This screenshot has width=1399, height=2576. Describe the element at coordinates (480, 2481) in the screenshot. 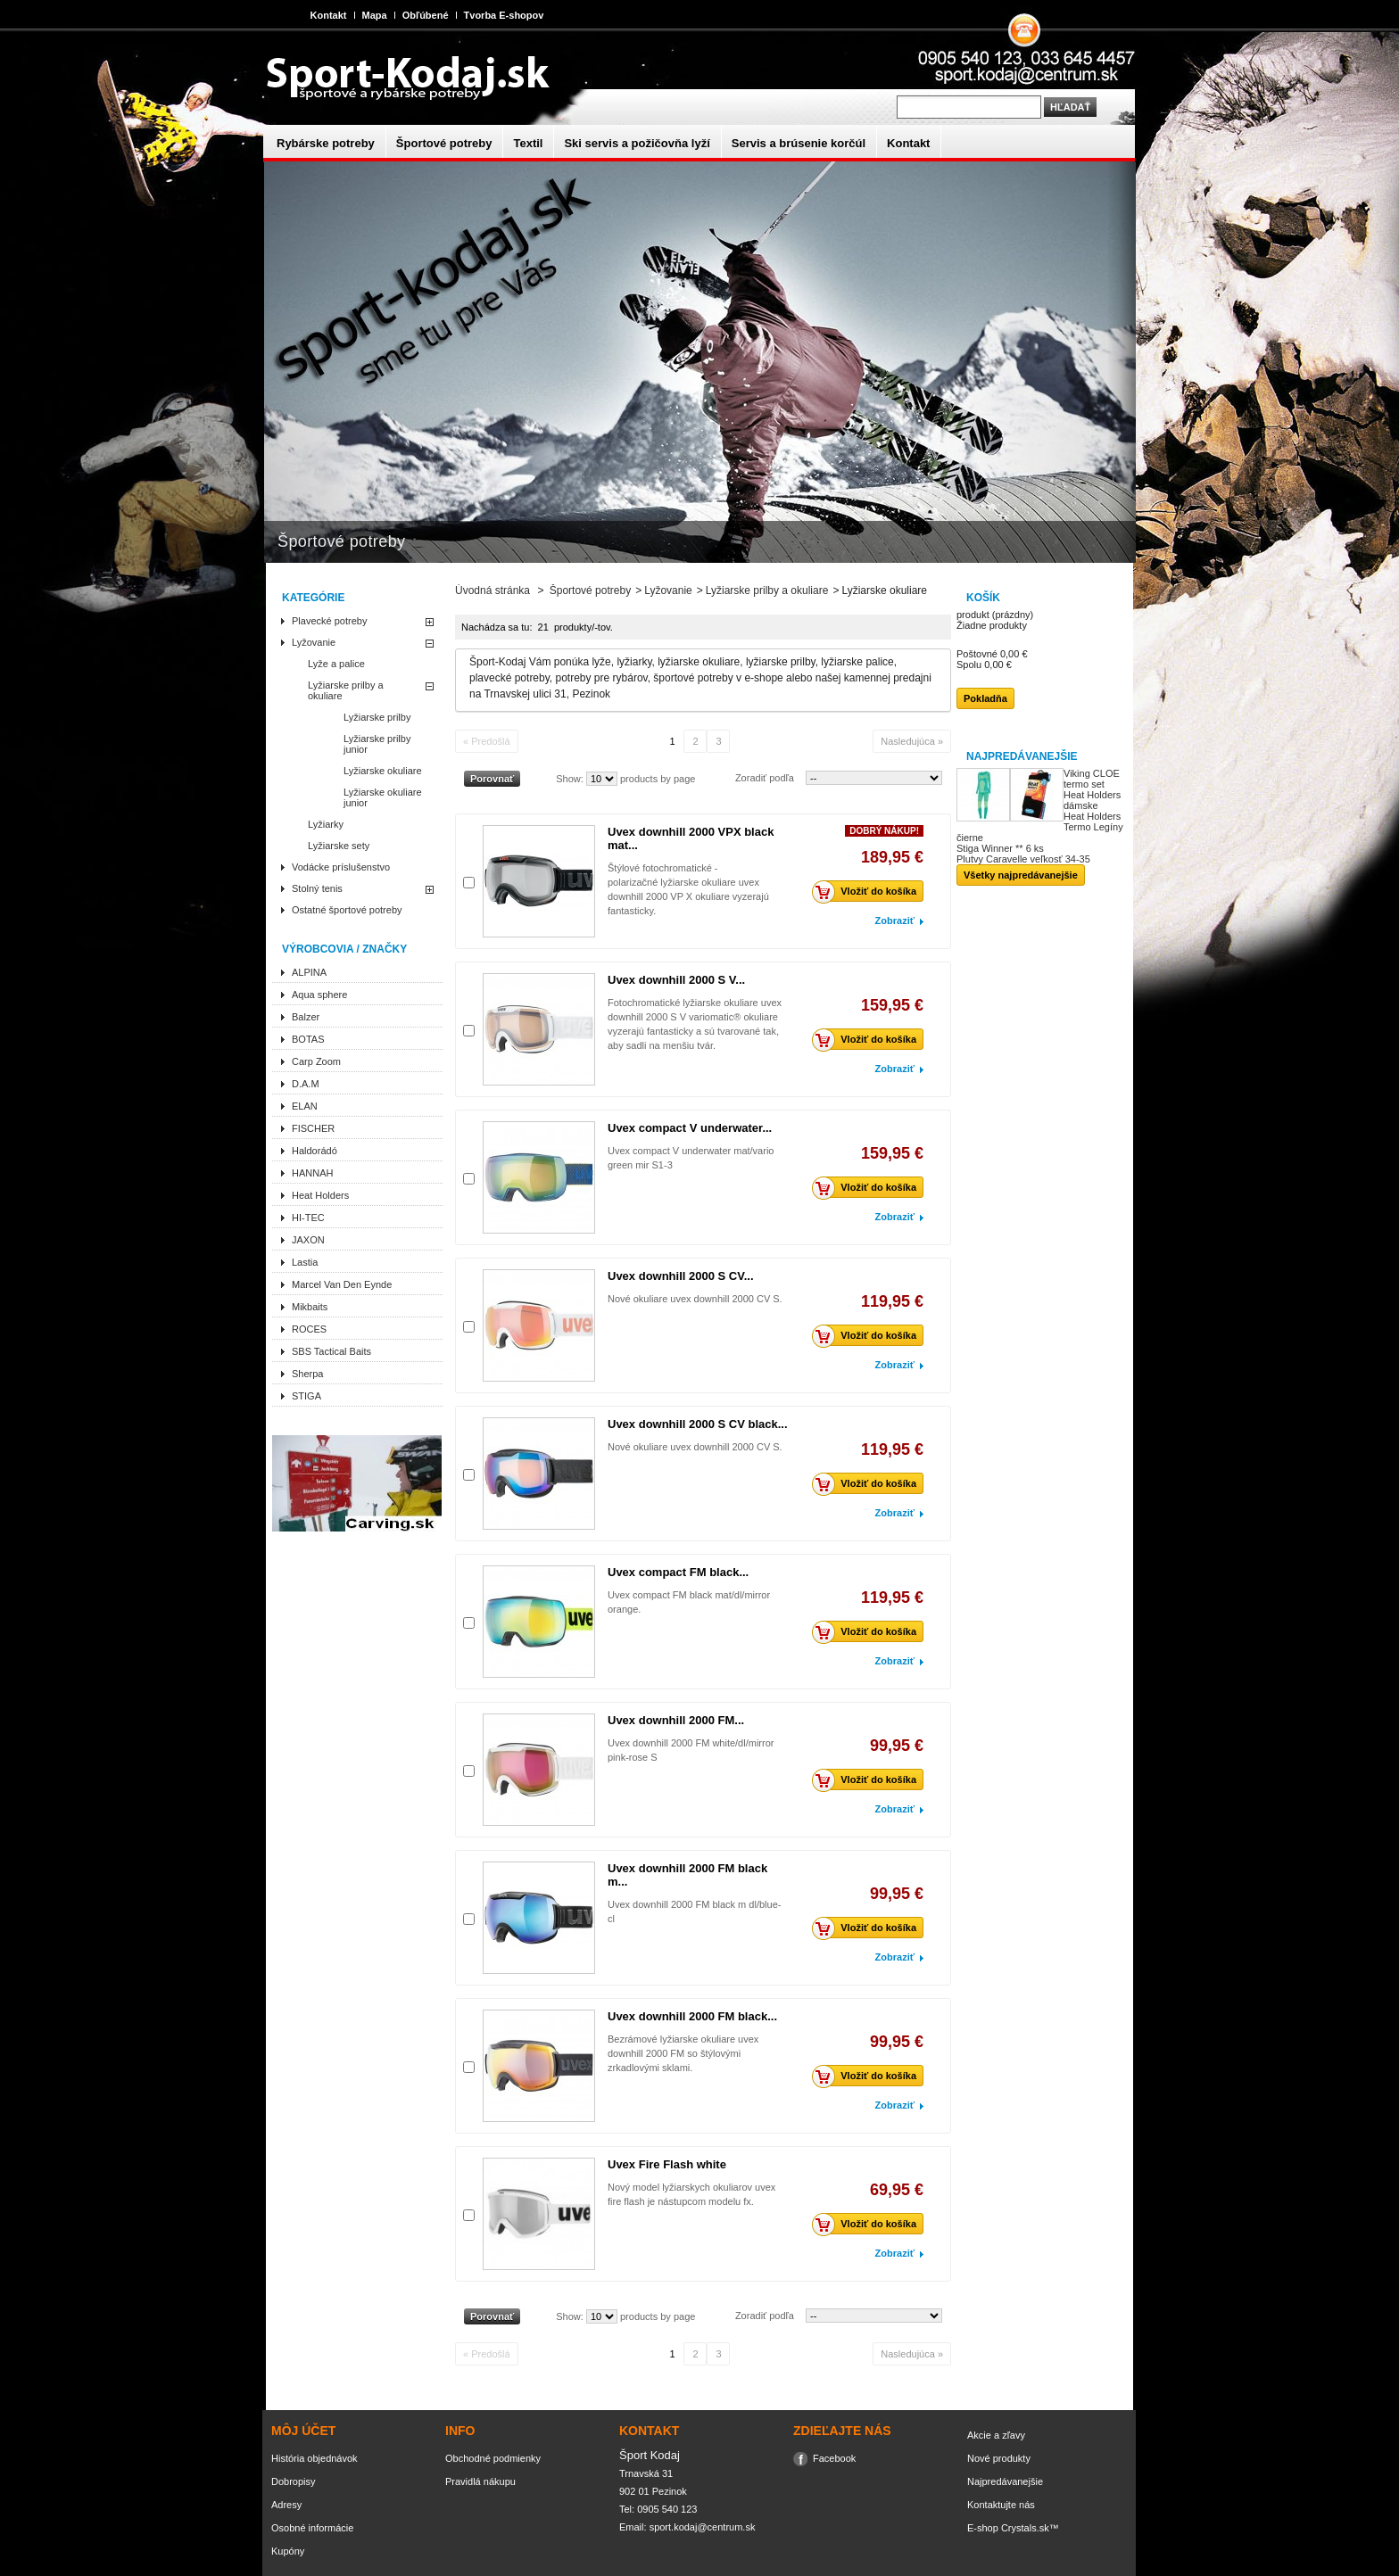

I see `Pravidlá nákupu` at that location.